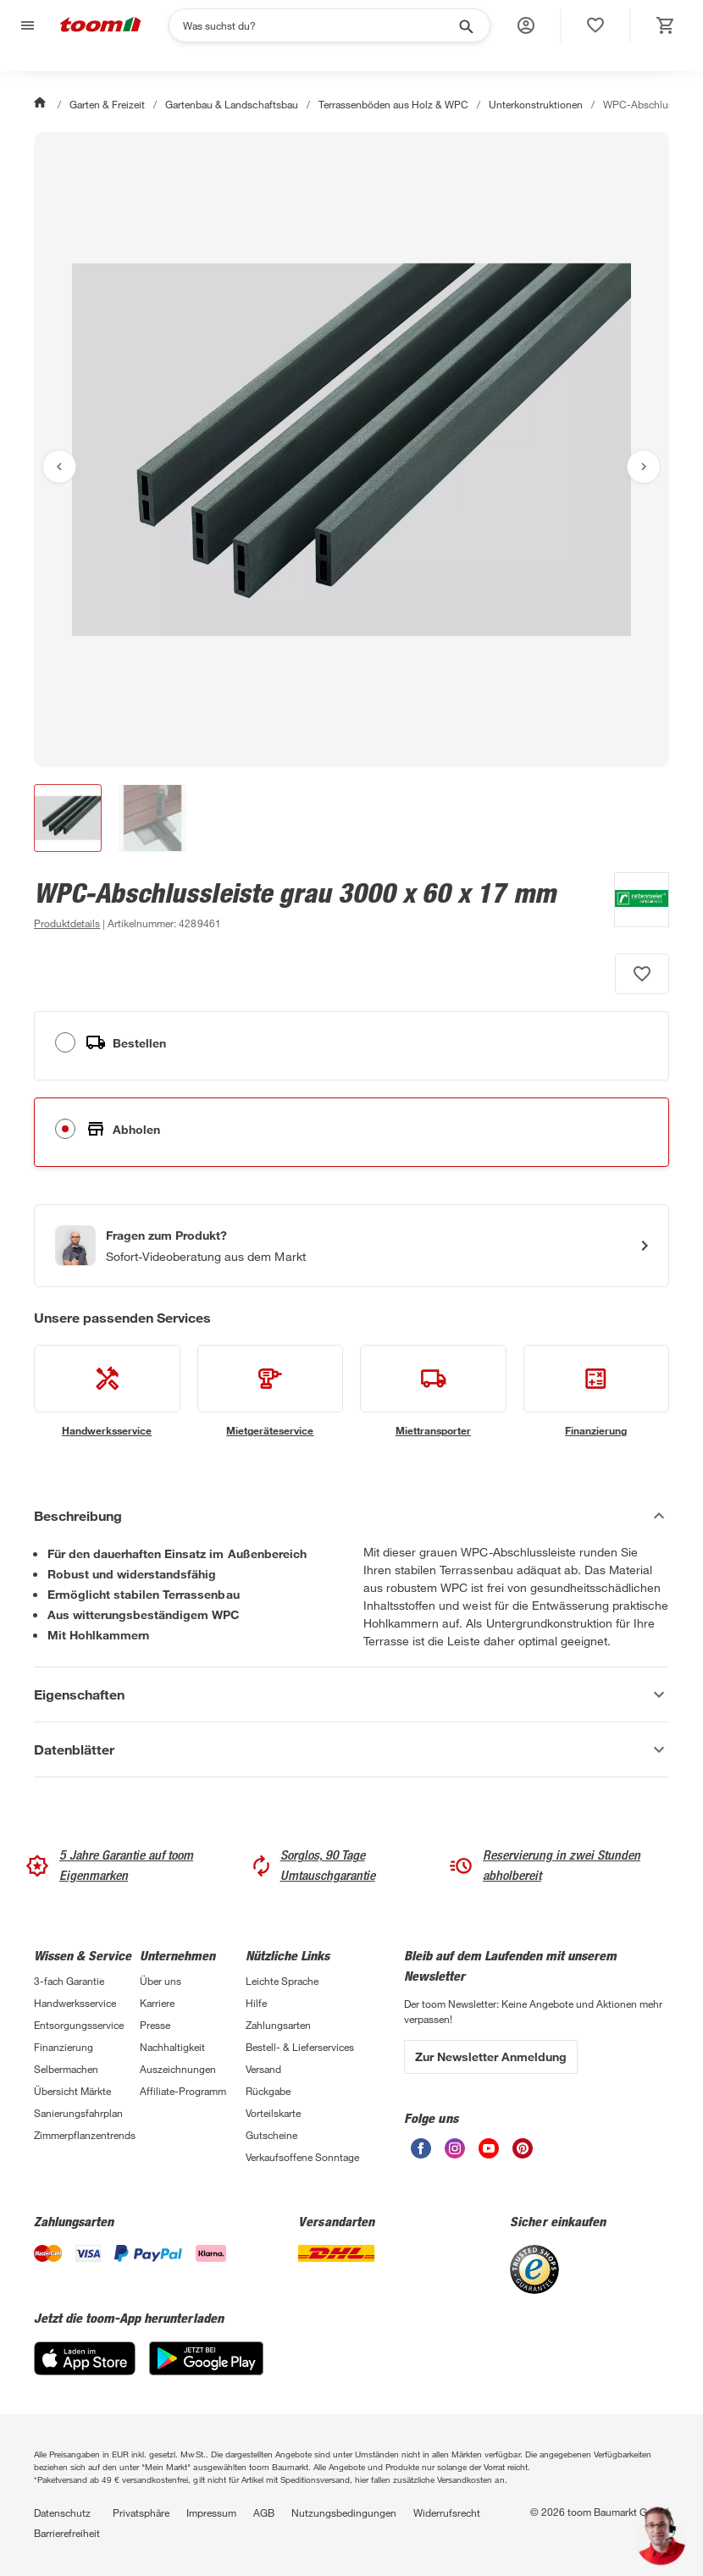  What do you see at coordinates (100, 26) in the screenshot?
I see `[zur toom Startseite]` at bounding box center [100, 26].